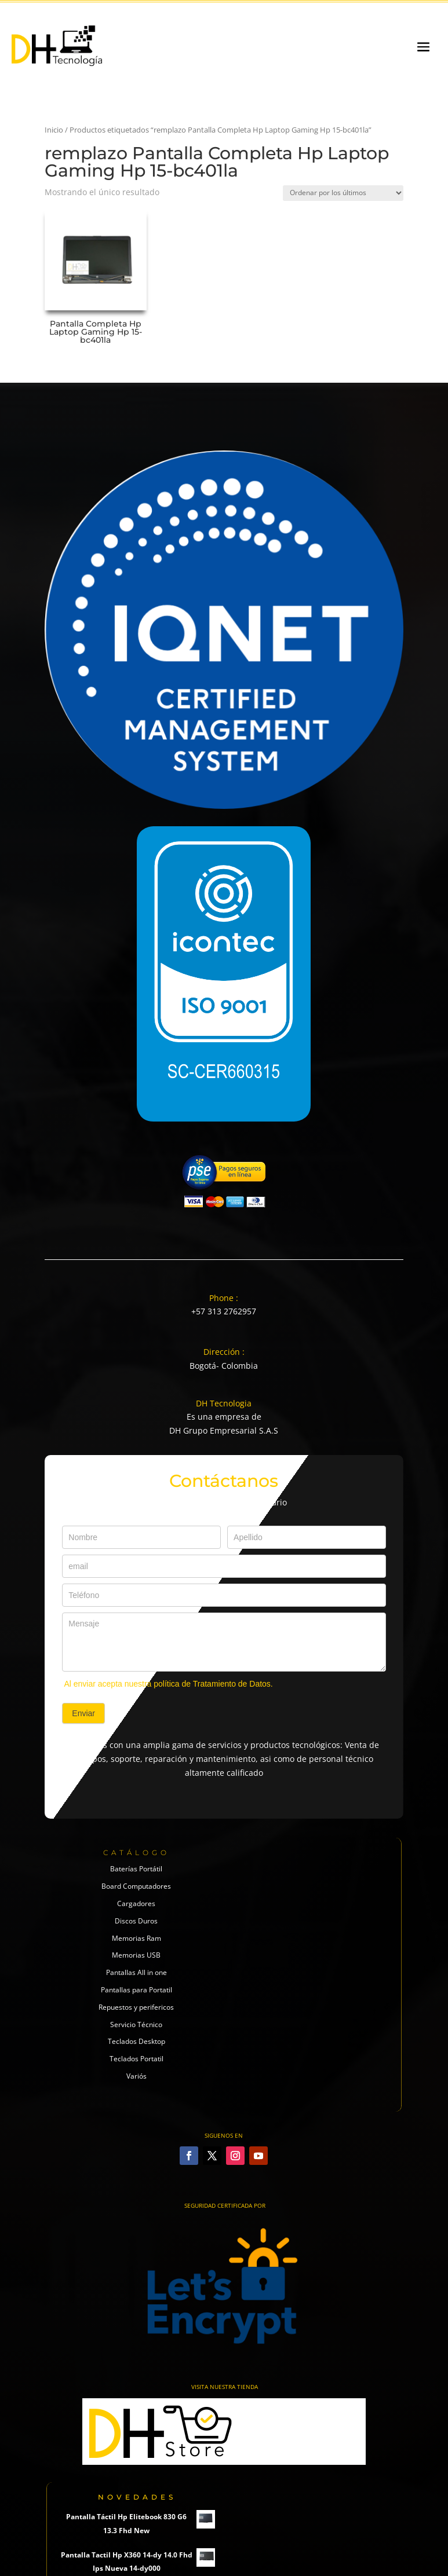  I want to click on +57 313 2762957, so click(223, 1311).